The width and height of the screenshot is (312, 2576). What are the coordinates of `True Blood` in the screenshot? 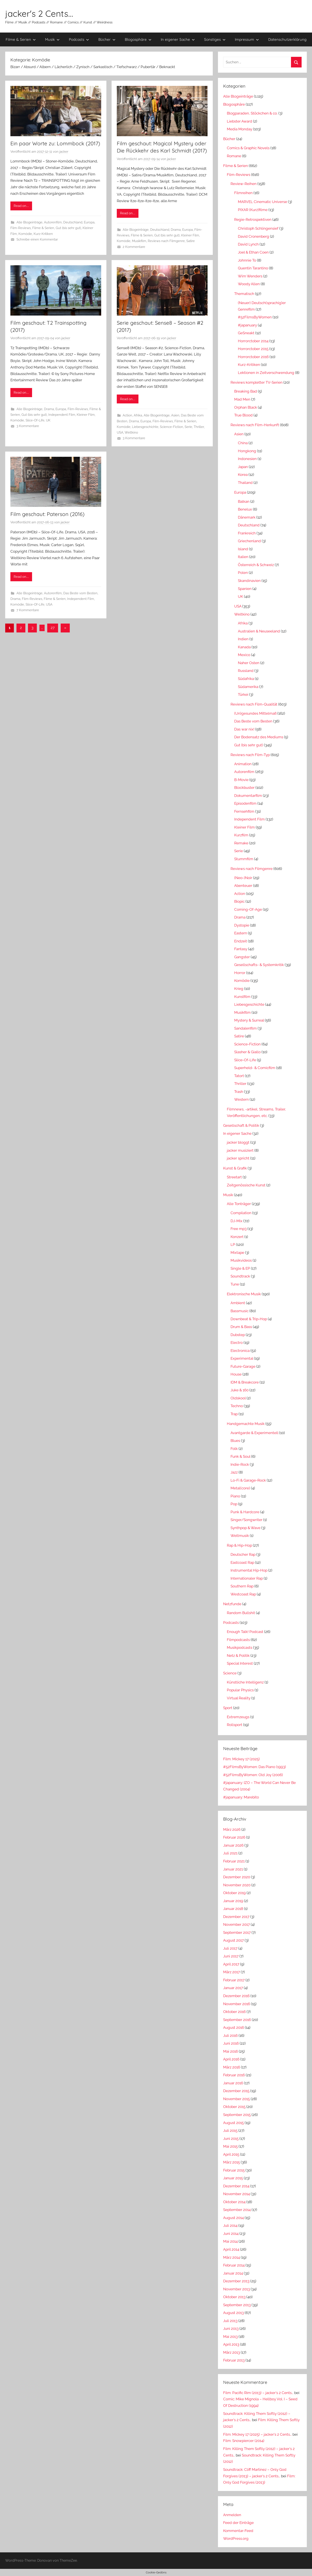 It's located at (243, 415).